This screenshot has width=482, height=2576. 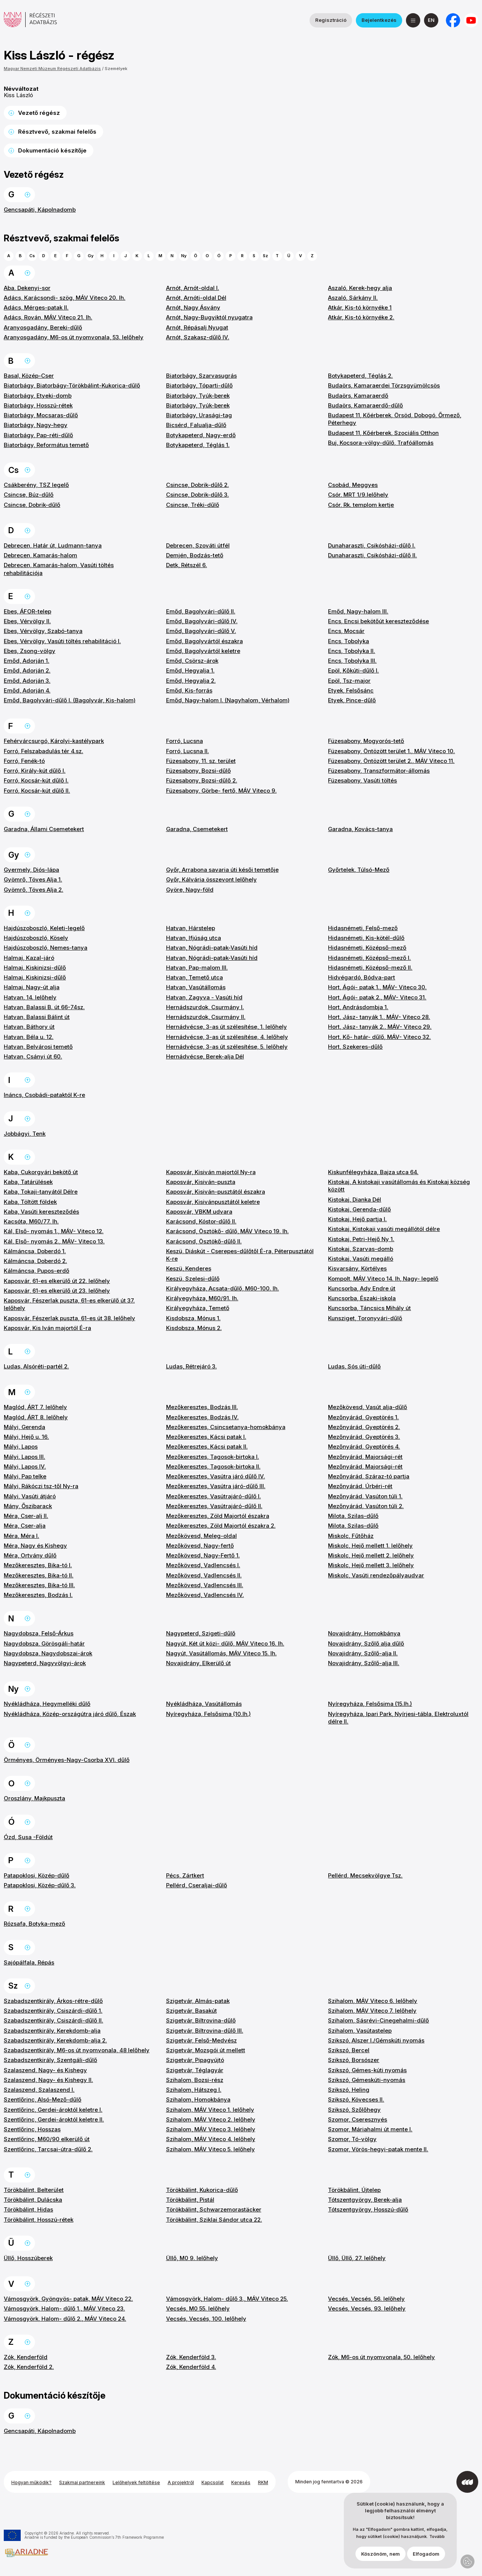 I want to click on Hatvan, Balassi Bálint út, so click(x=37, y=1016).